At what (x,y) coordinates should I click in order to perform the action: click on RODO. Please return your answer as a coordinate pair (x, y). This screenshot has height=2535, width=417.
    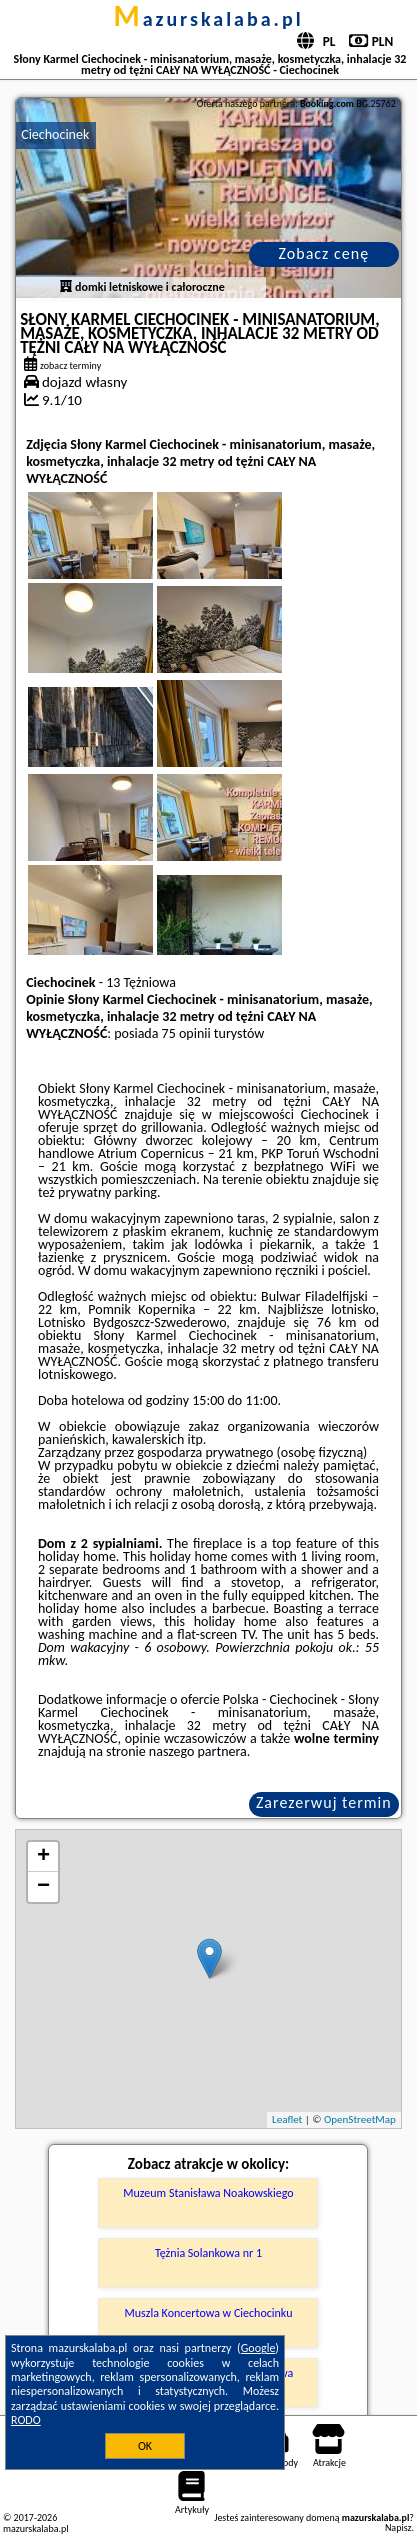
    Looking at the image, I should click on (26, 2420).